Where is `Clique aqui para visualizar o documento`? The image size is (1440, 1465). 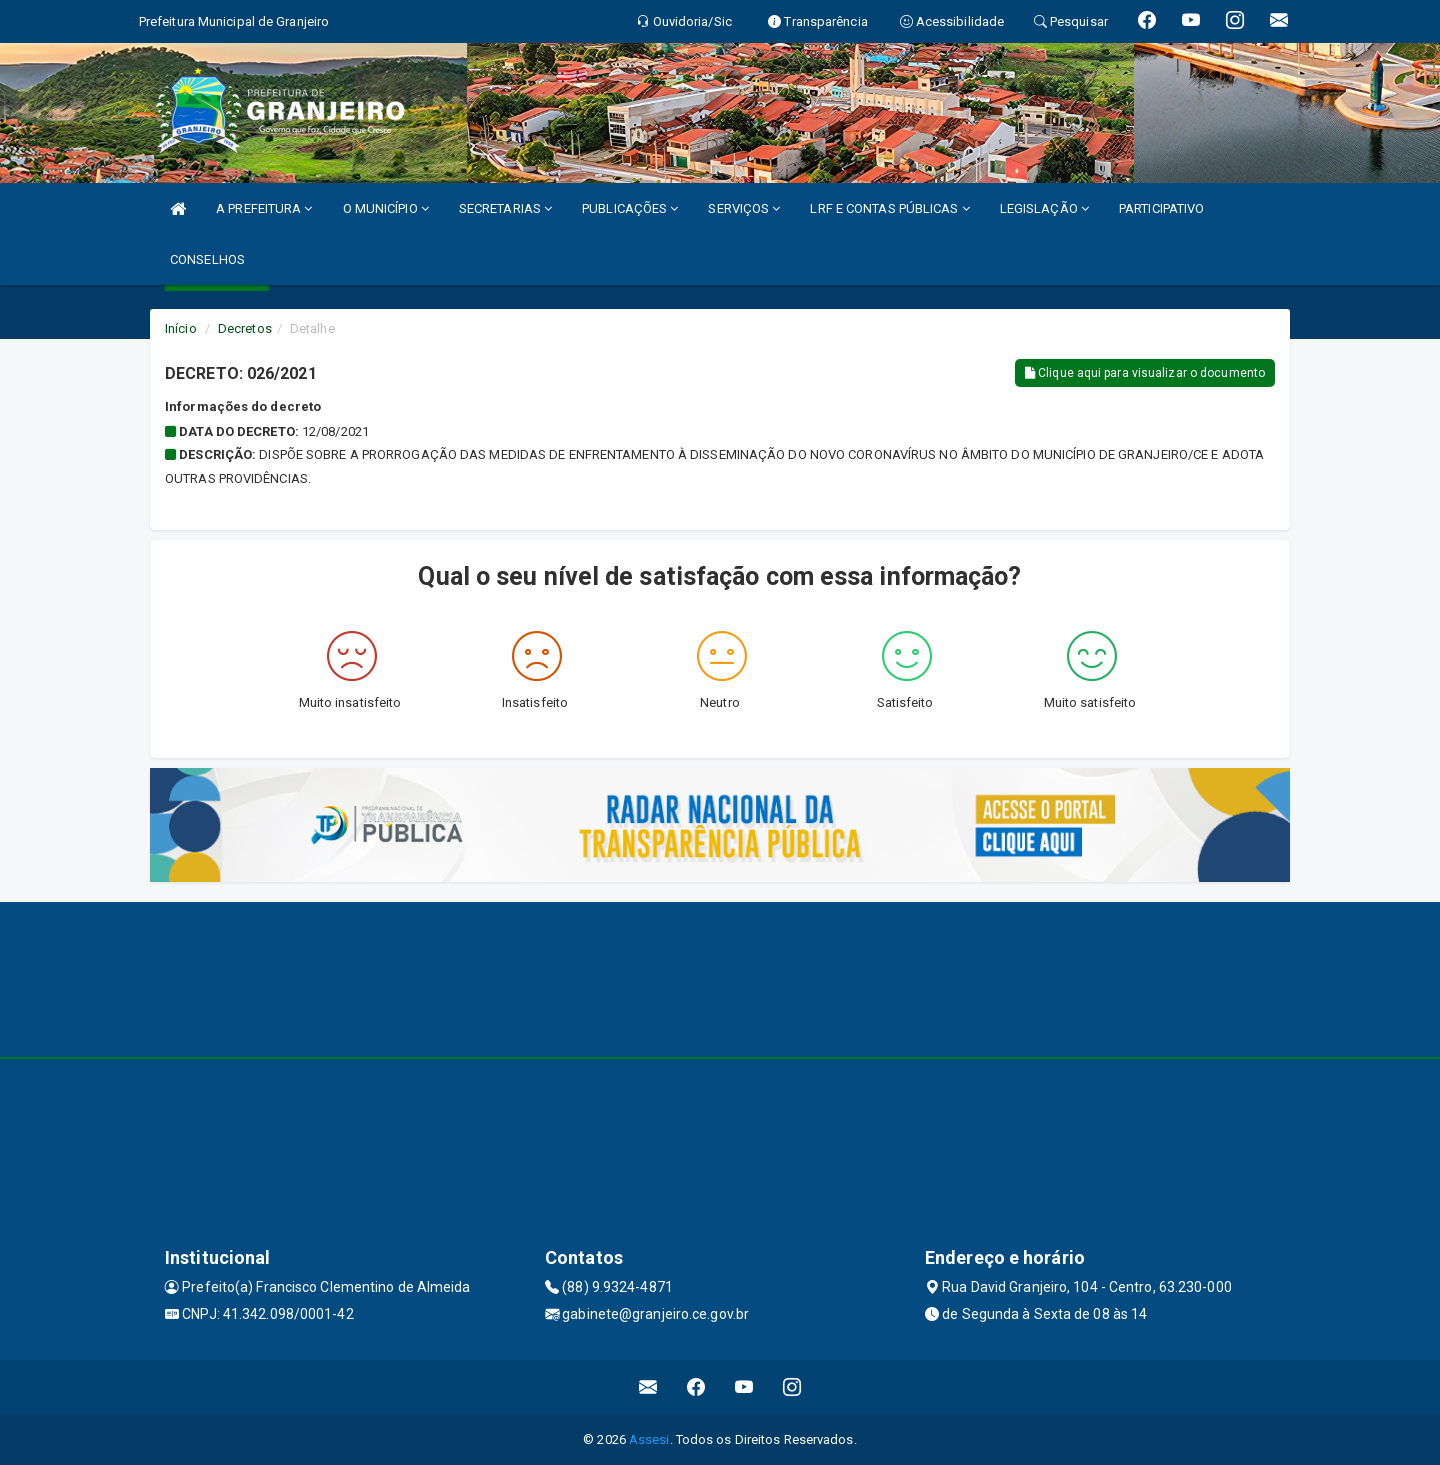 Clique aqui para visualizar o documento is located at coordinates (1145, 373).